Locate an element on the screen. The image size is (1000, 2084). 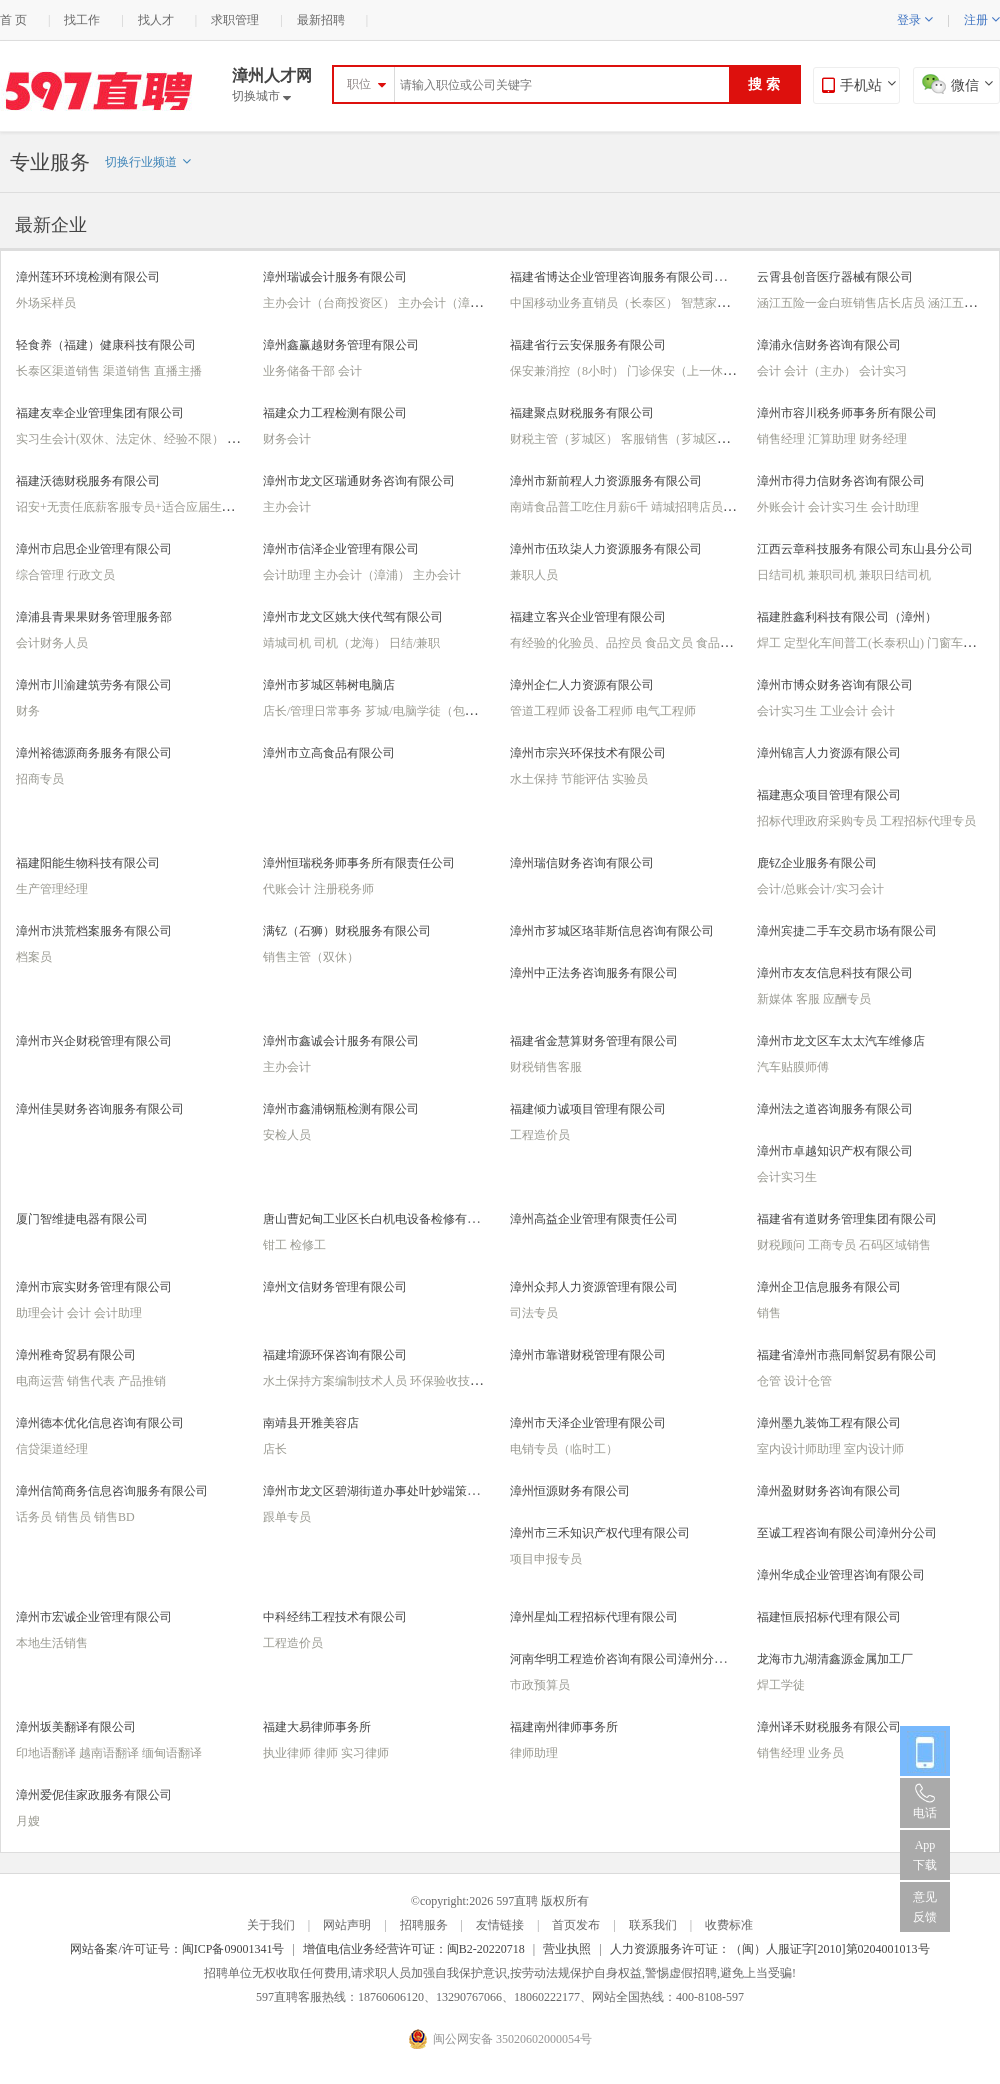
店长 is located at coordinates (275, 1449).